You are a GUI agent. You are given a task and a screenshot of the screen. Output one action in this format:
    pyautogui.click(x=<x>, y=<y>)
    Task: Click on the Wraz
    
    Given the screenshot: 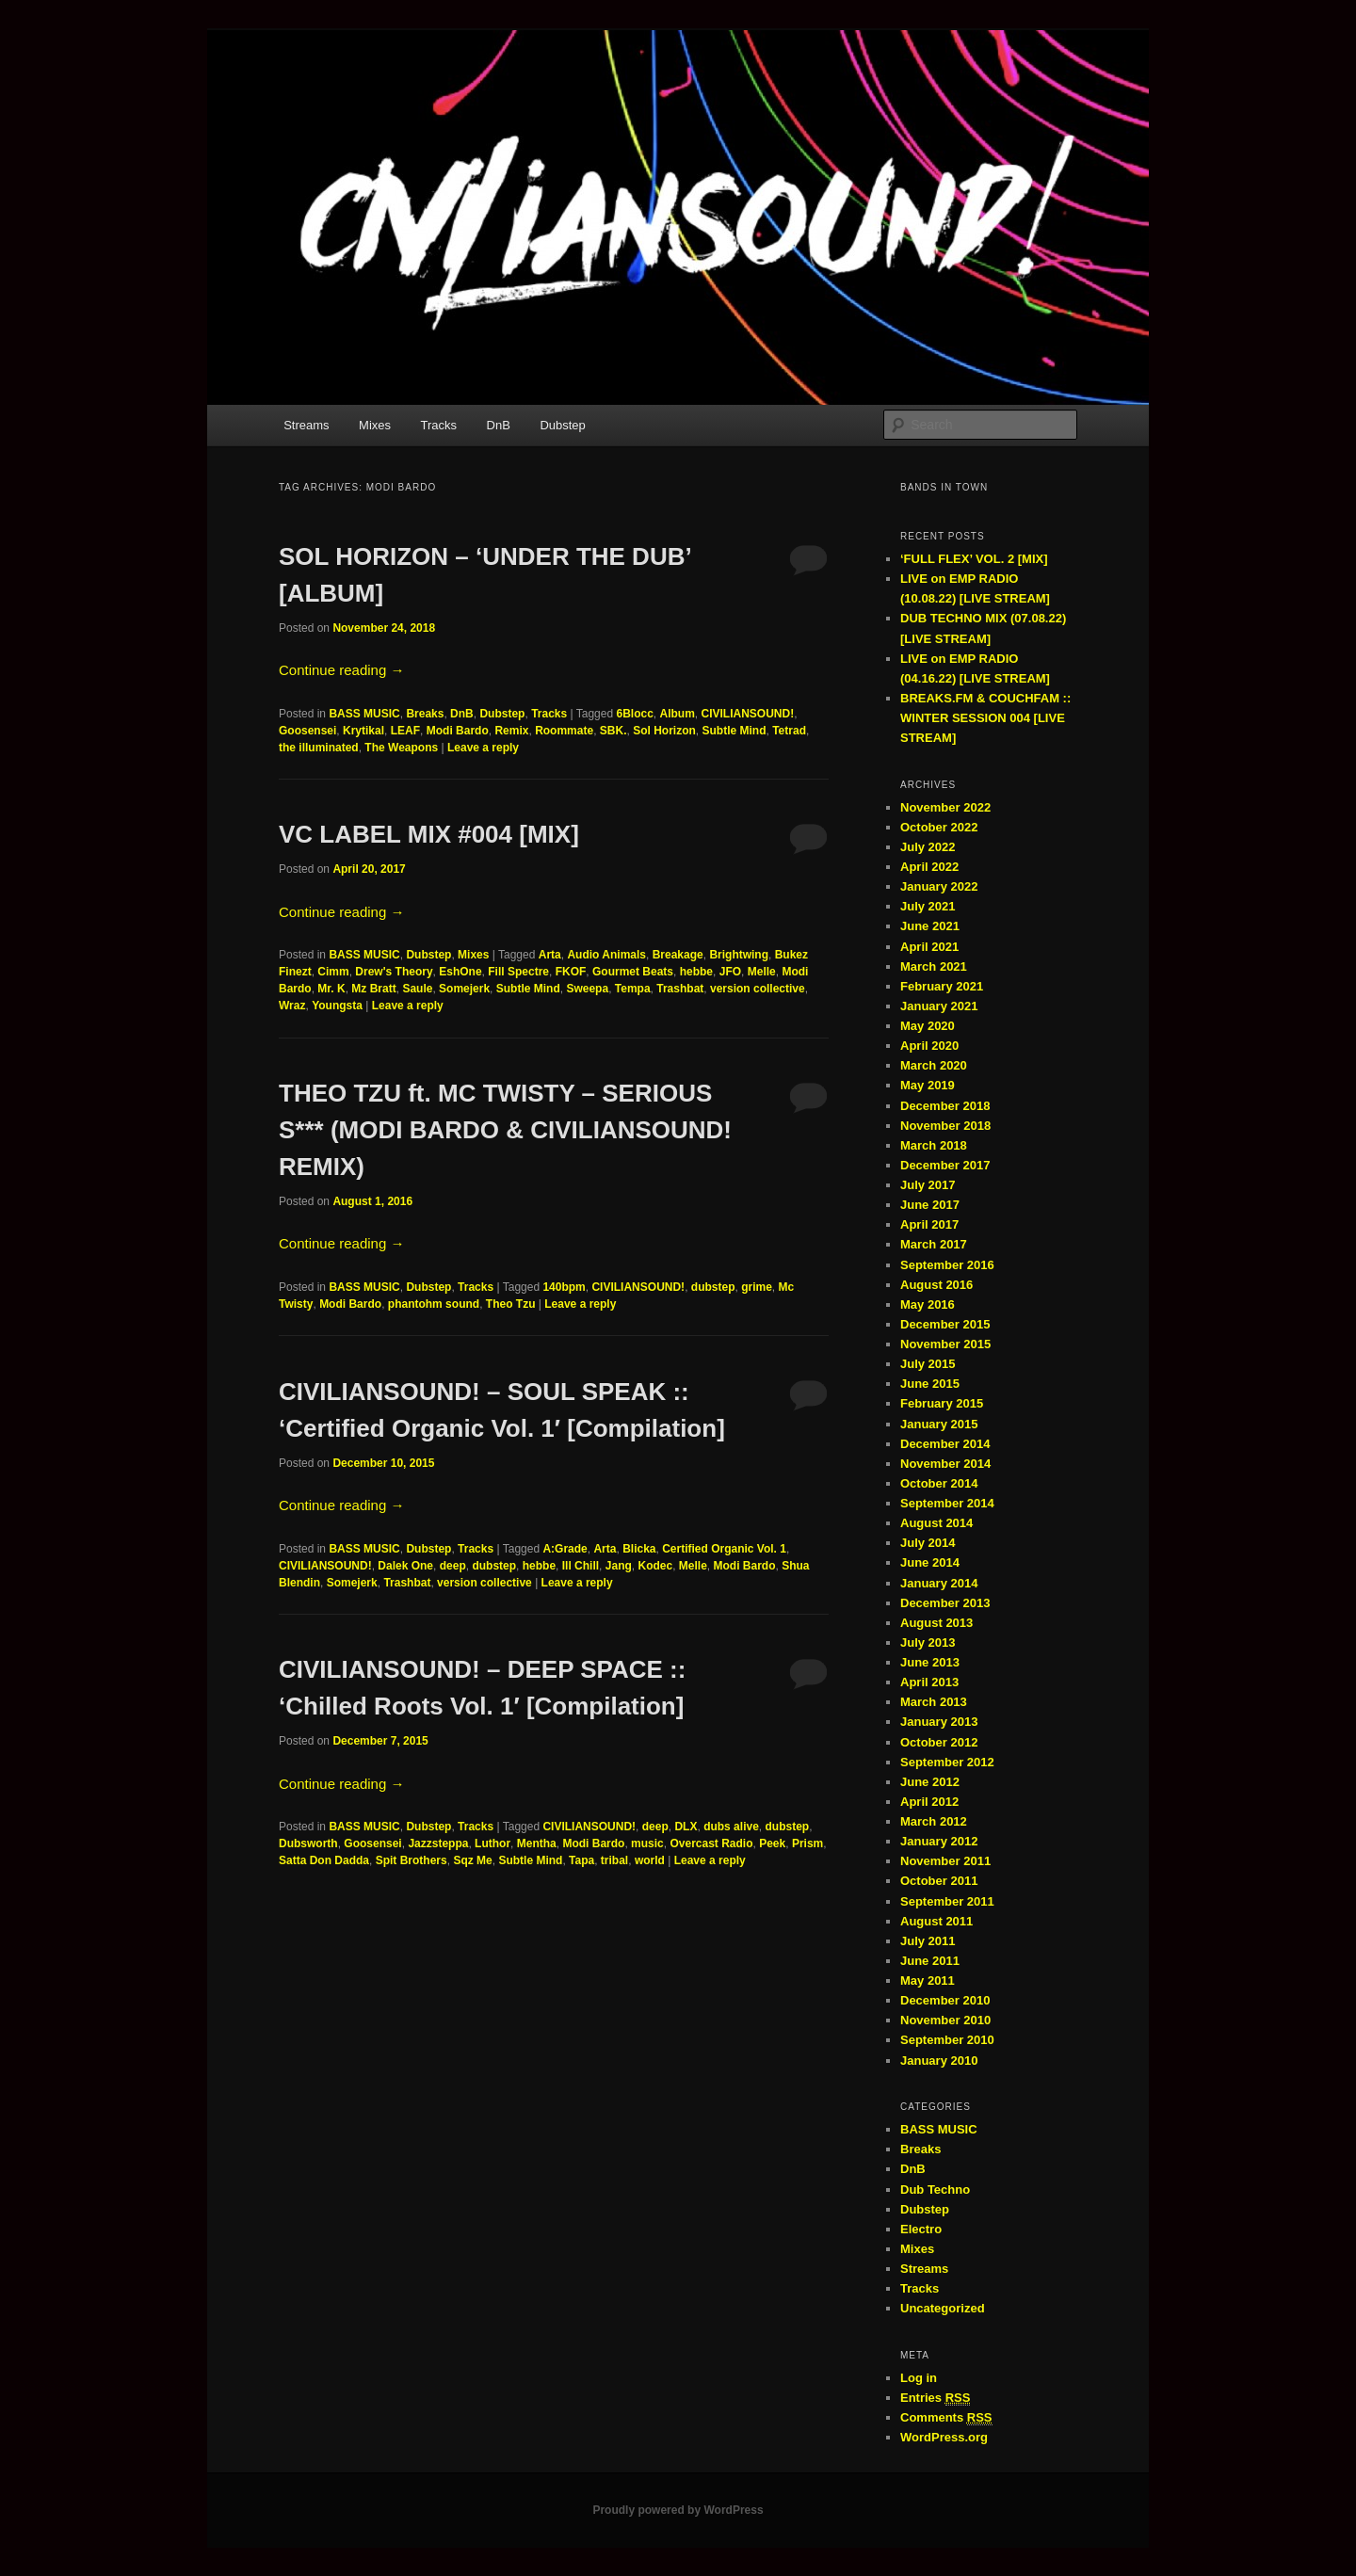 What is the action you would take?
    pyautogui.click(x=292, y=1005)
    